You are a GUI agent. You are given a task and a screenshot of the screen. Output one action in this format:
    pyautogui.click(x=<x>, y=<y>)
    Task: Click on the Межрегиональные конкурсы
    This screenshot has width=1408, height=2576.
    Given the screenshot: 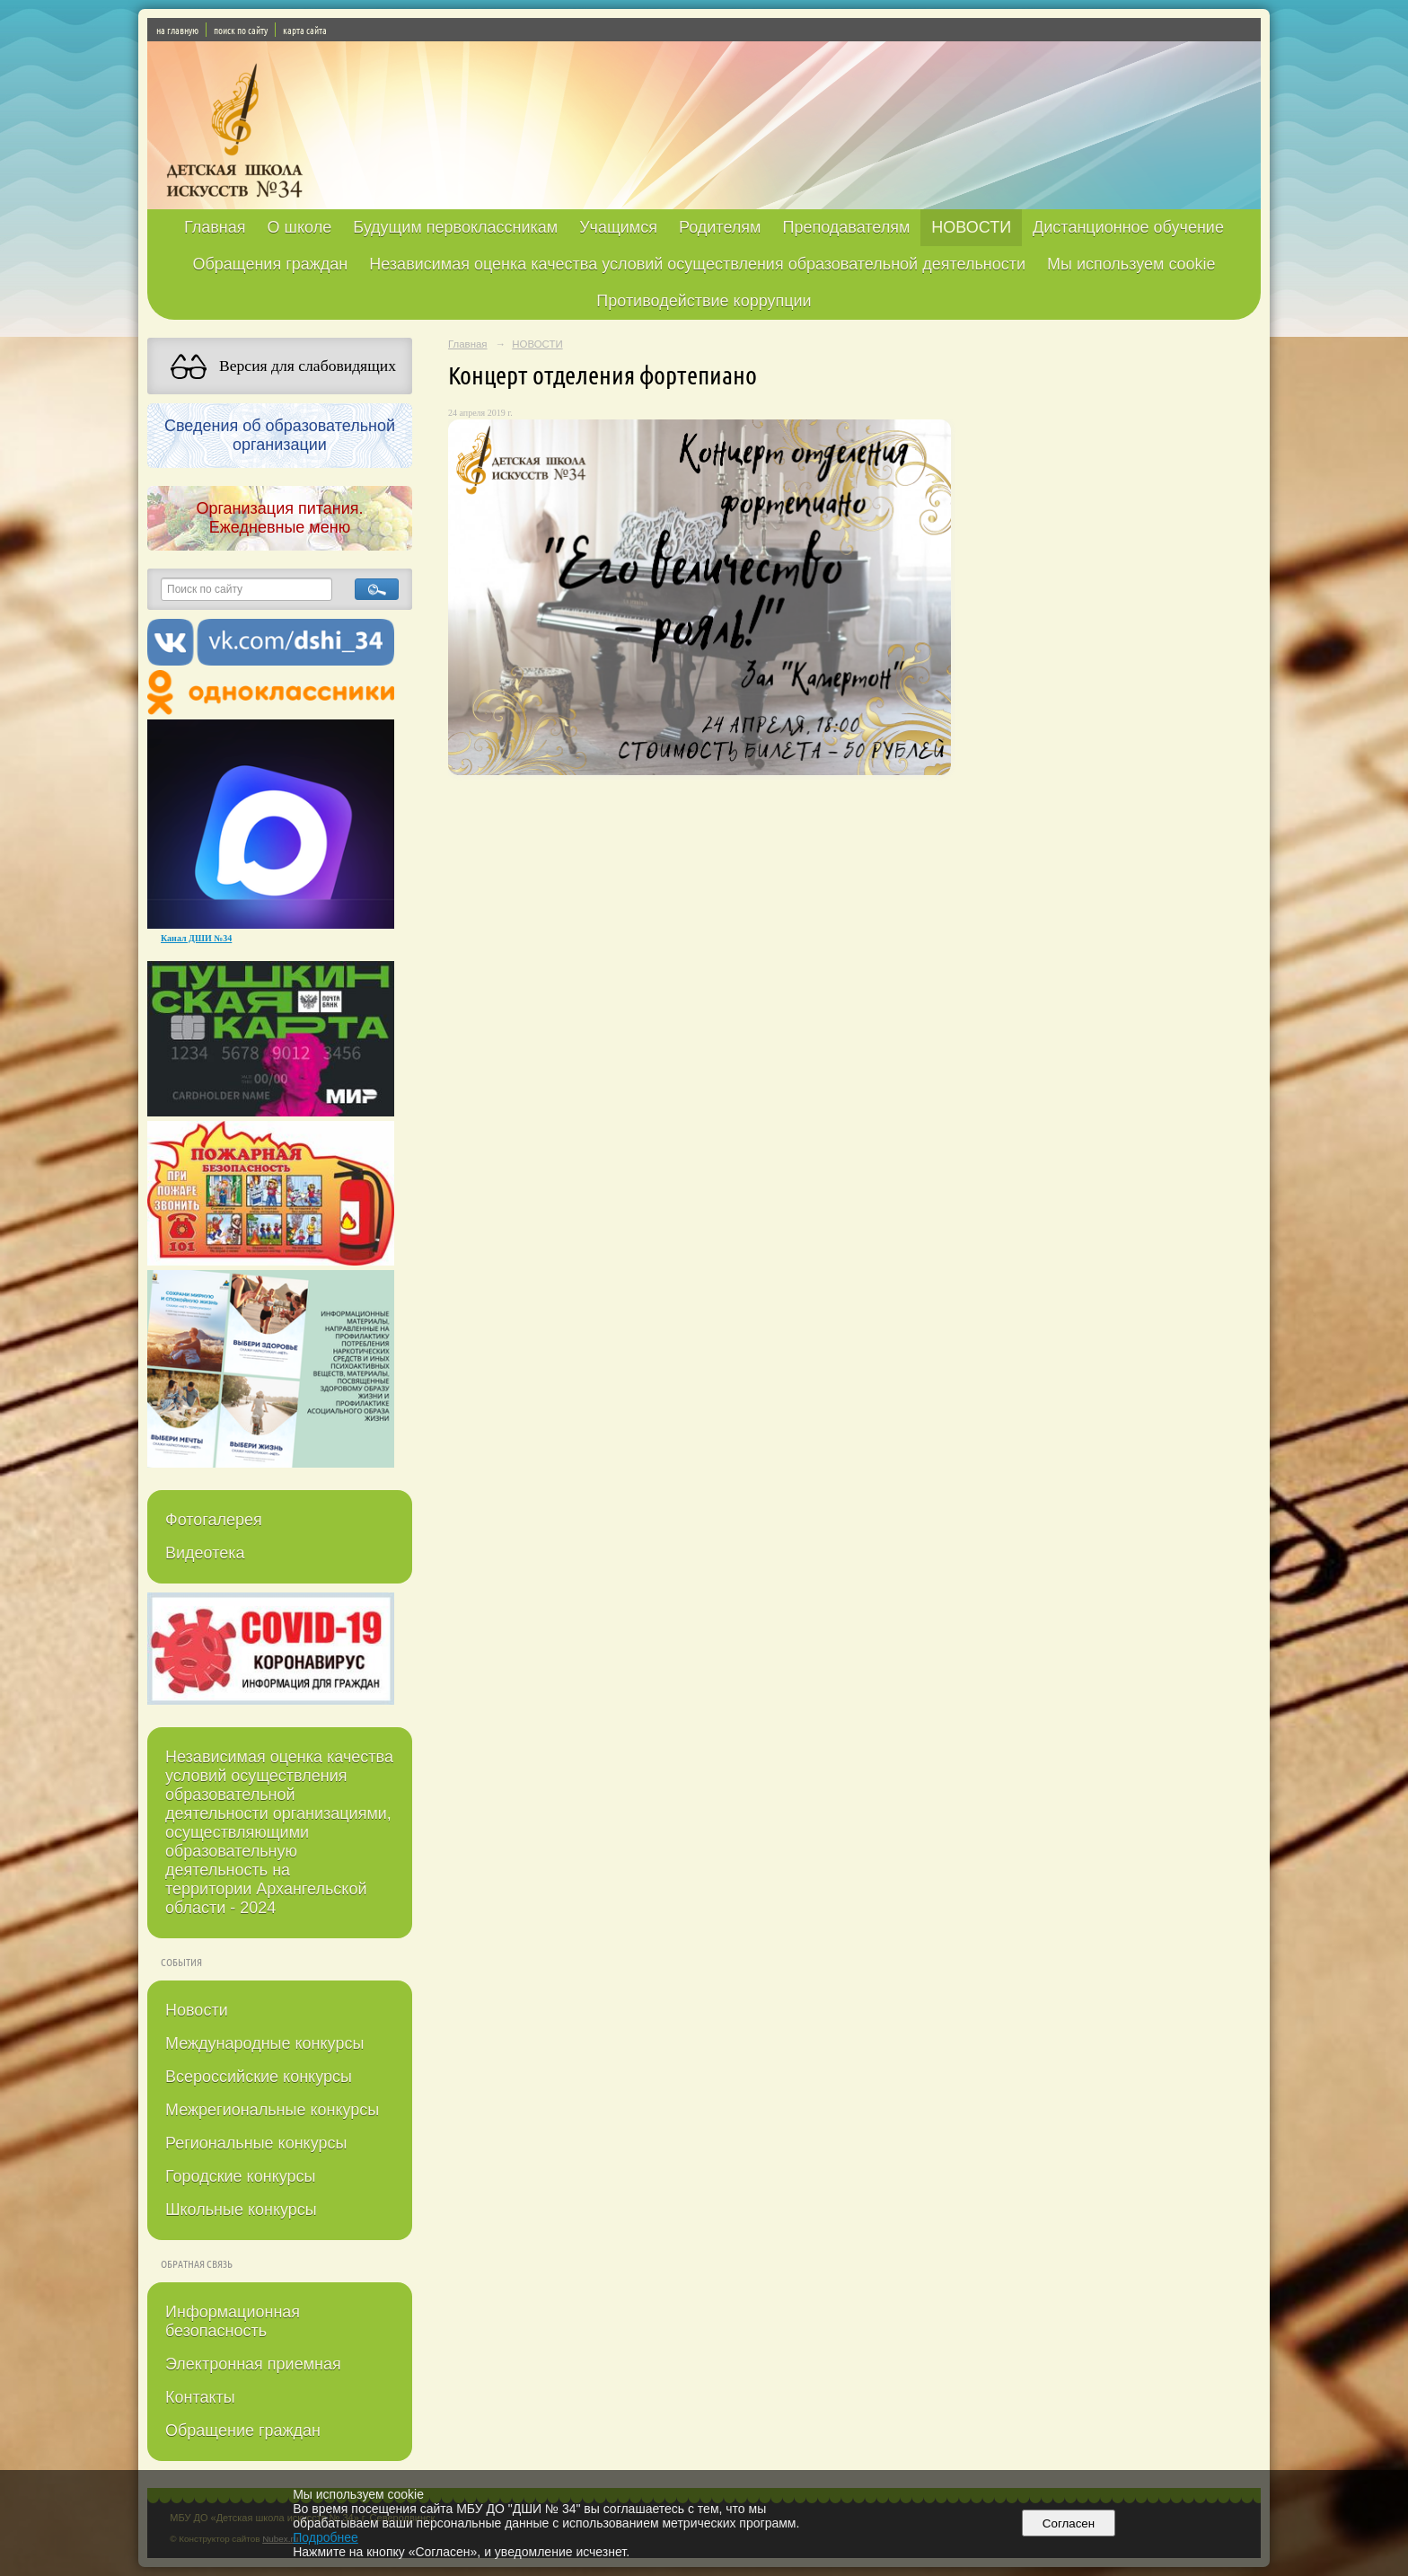 What is the action you would take?
    pyautogui.click(x=272, y=2110)
    